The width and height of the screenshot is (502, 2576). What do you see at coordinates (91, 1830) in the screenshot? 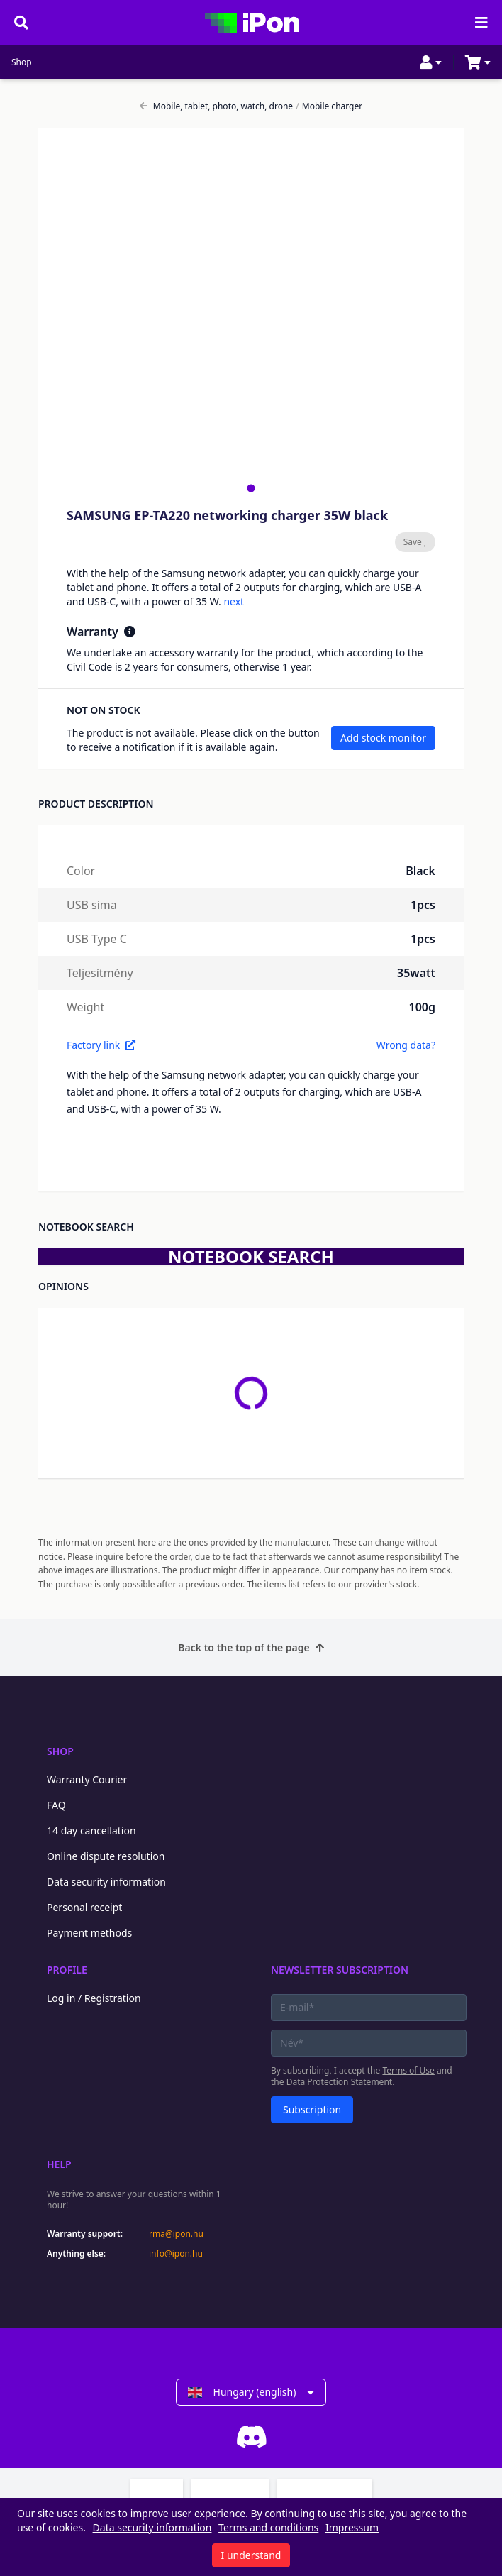
I see `14 day cancellation` at bounding box center [91, 1830].